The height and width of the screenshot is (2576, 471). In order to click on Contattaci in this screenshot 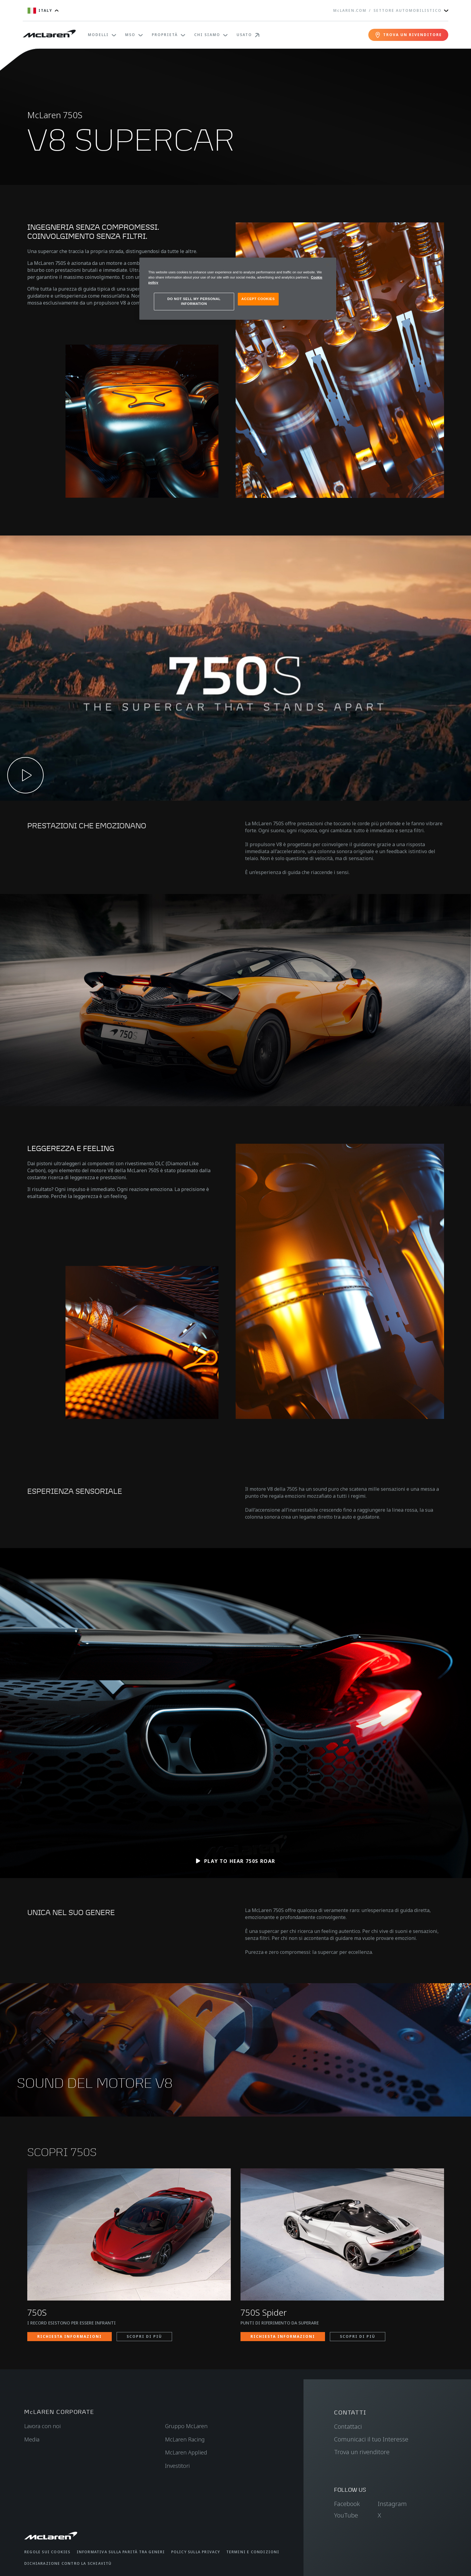, I will do `click(348, 2426)`.